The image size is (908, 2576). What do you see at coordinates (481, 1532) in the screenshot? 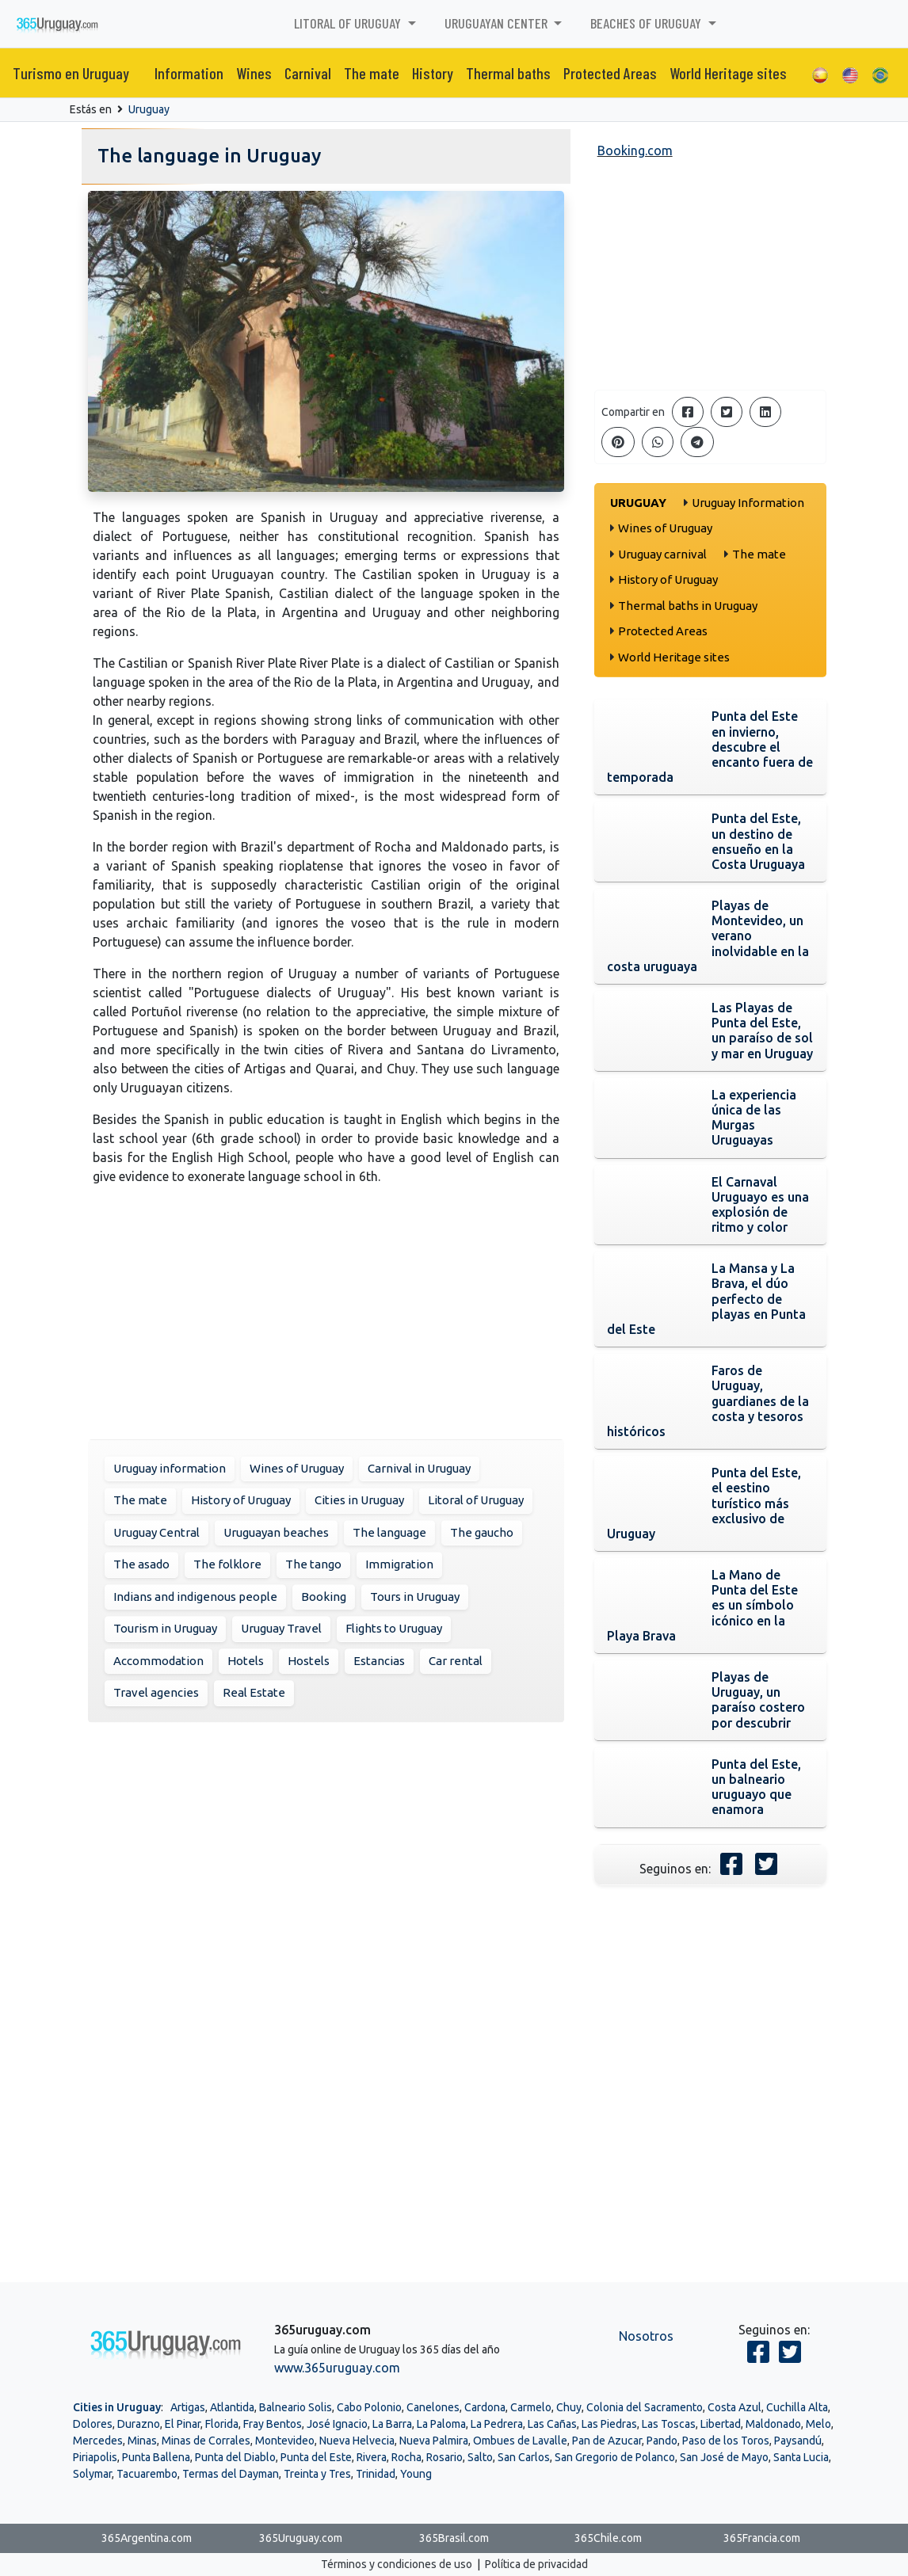
I see `The gaucho` at bounding box center [481, 1532].